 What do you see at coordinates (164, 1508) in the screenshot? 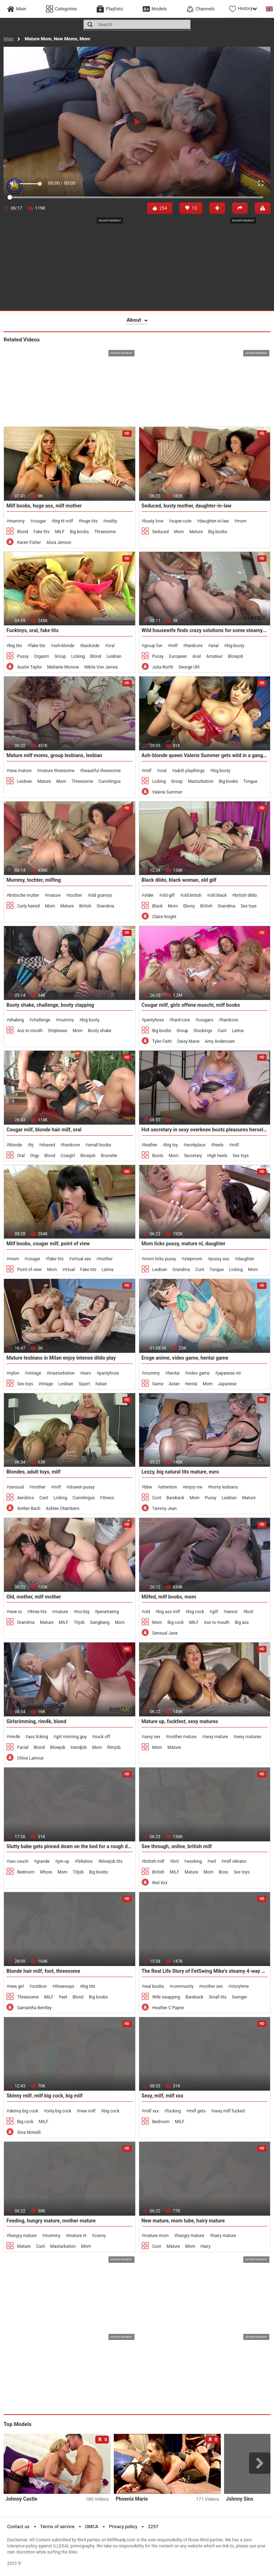
I see `Tammy Jean` at bounding box center [164, 1508].